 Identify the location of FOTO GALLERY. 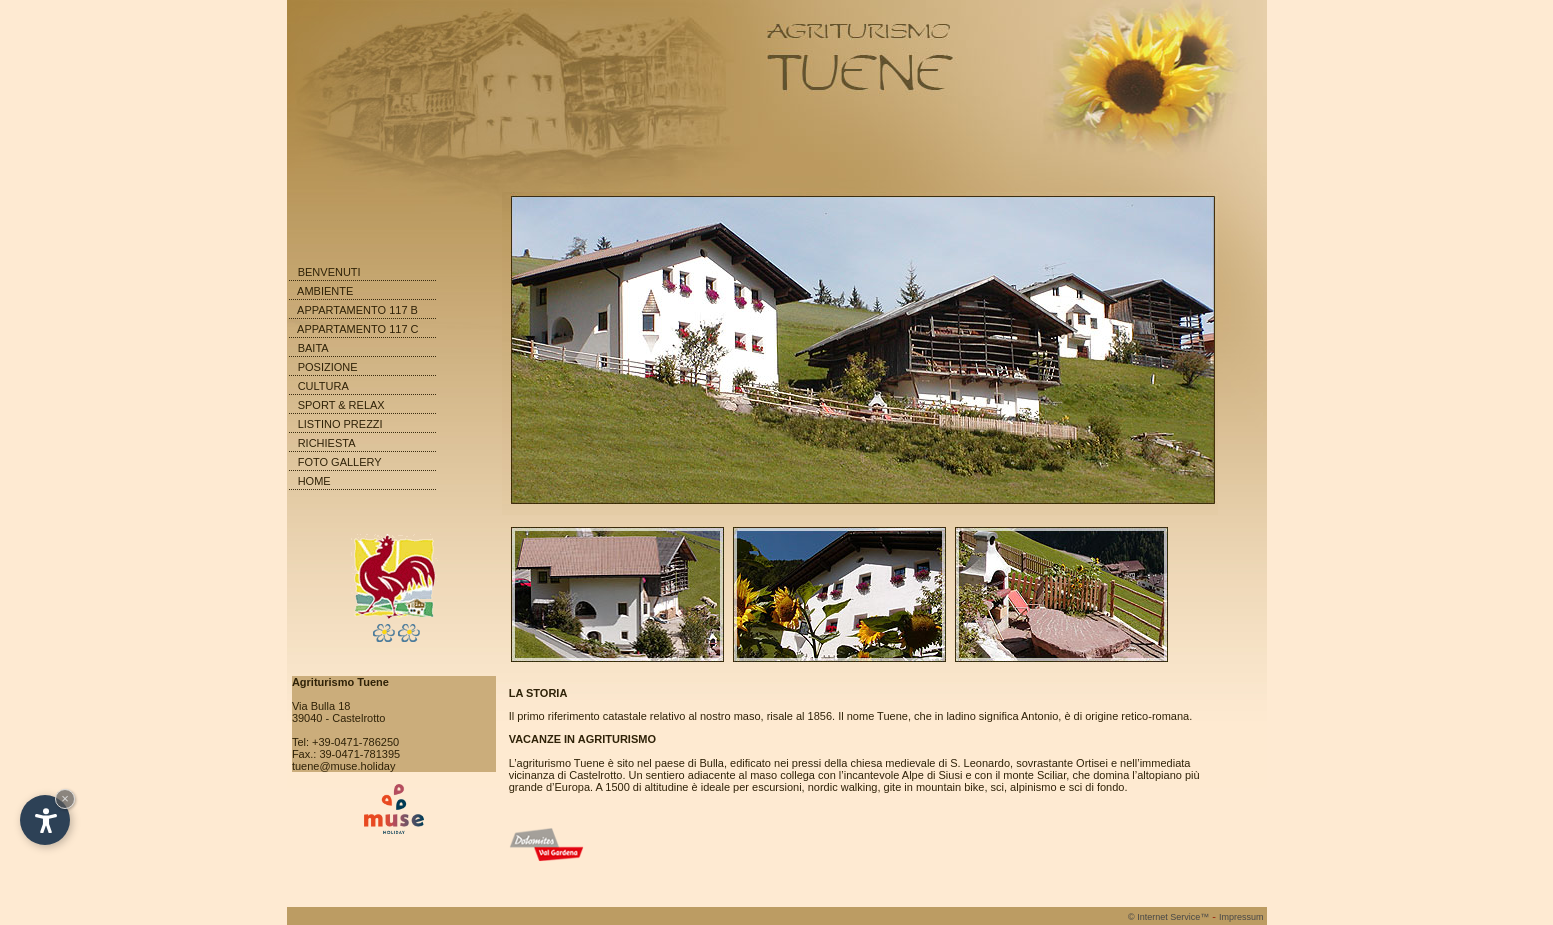
(340, 462).